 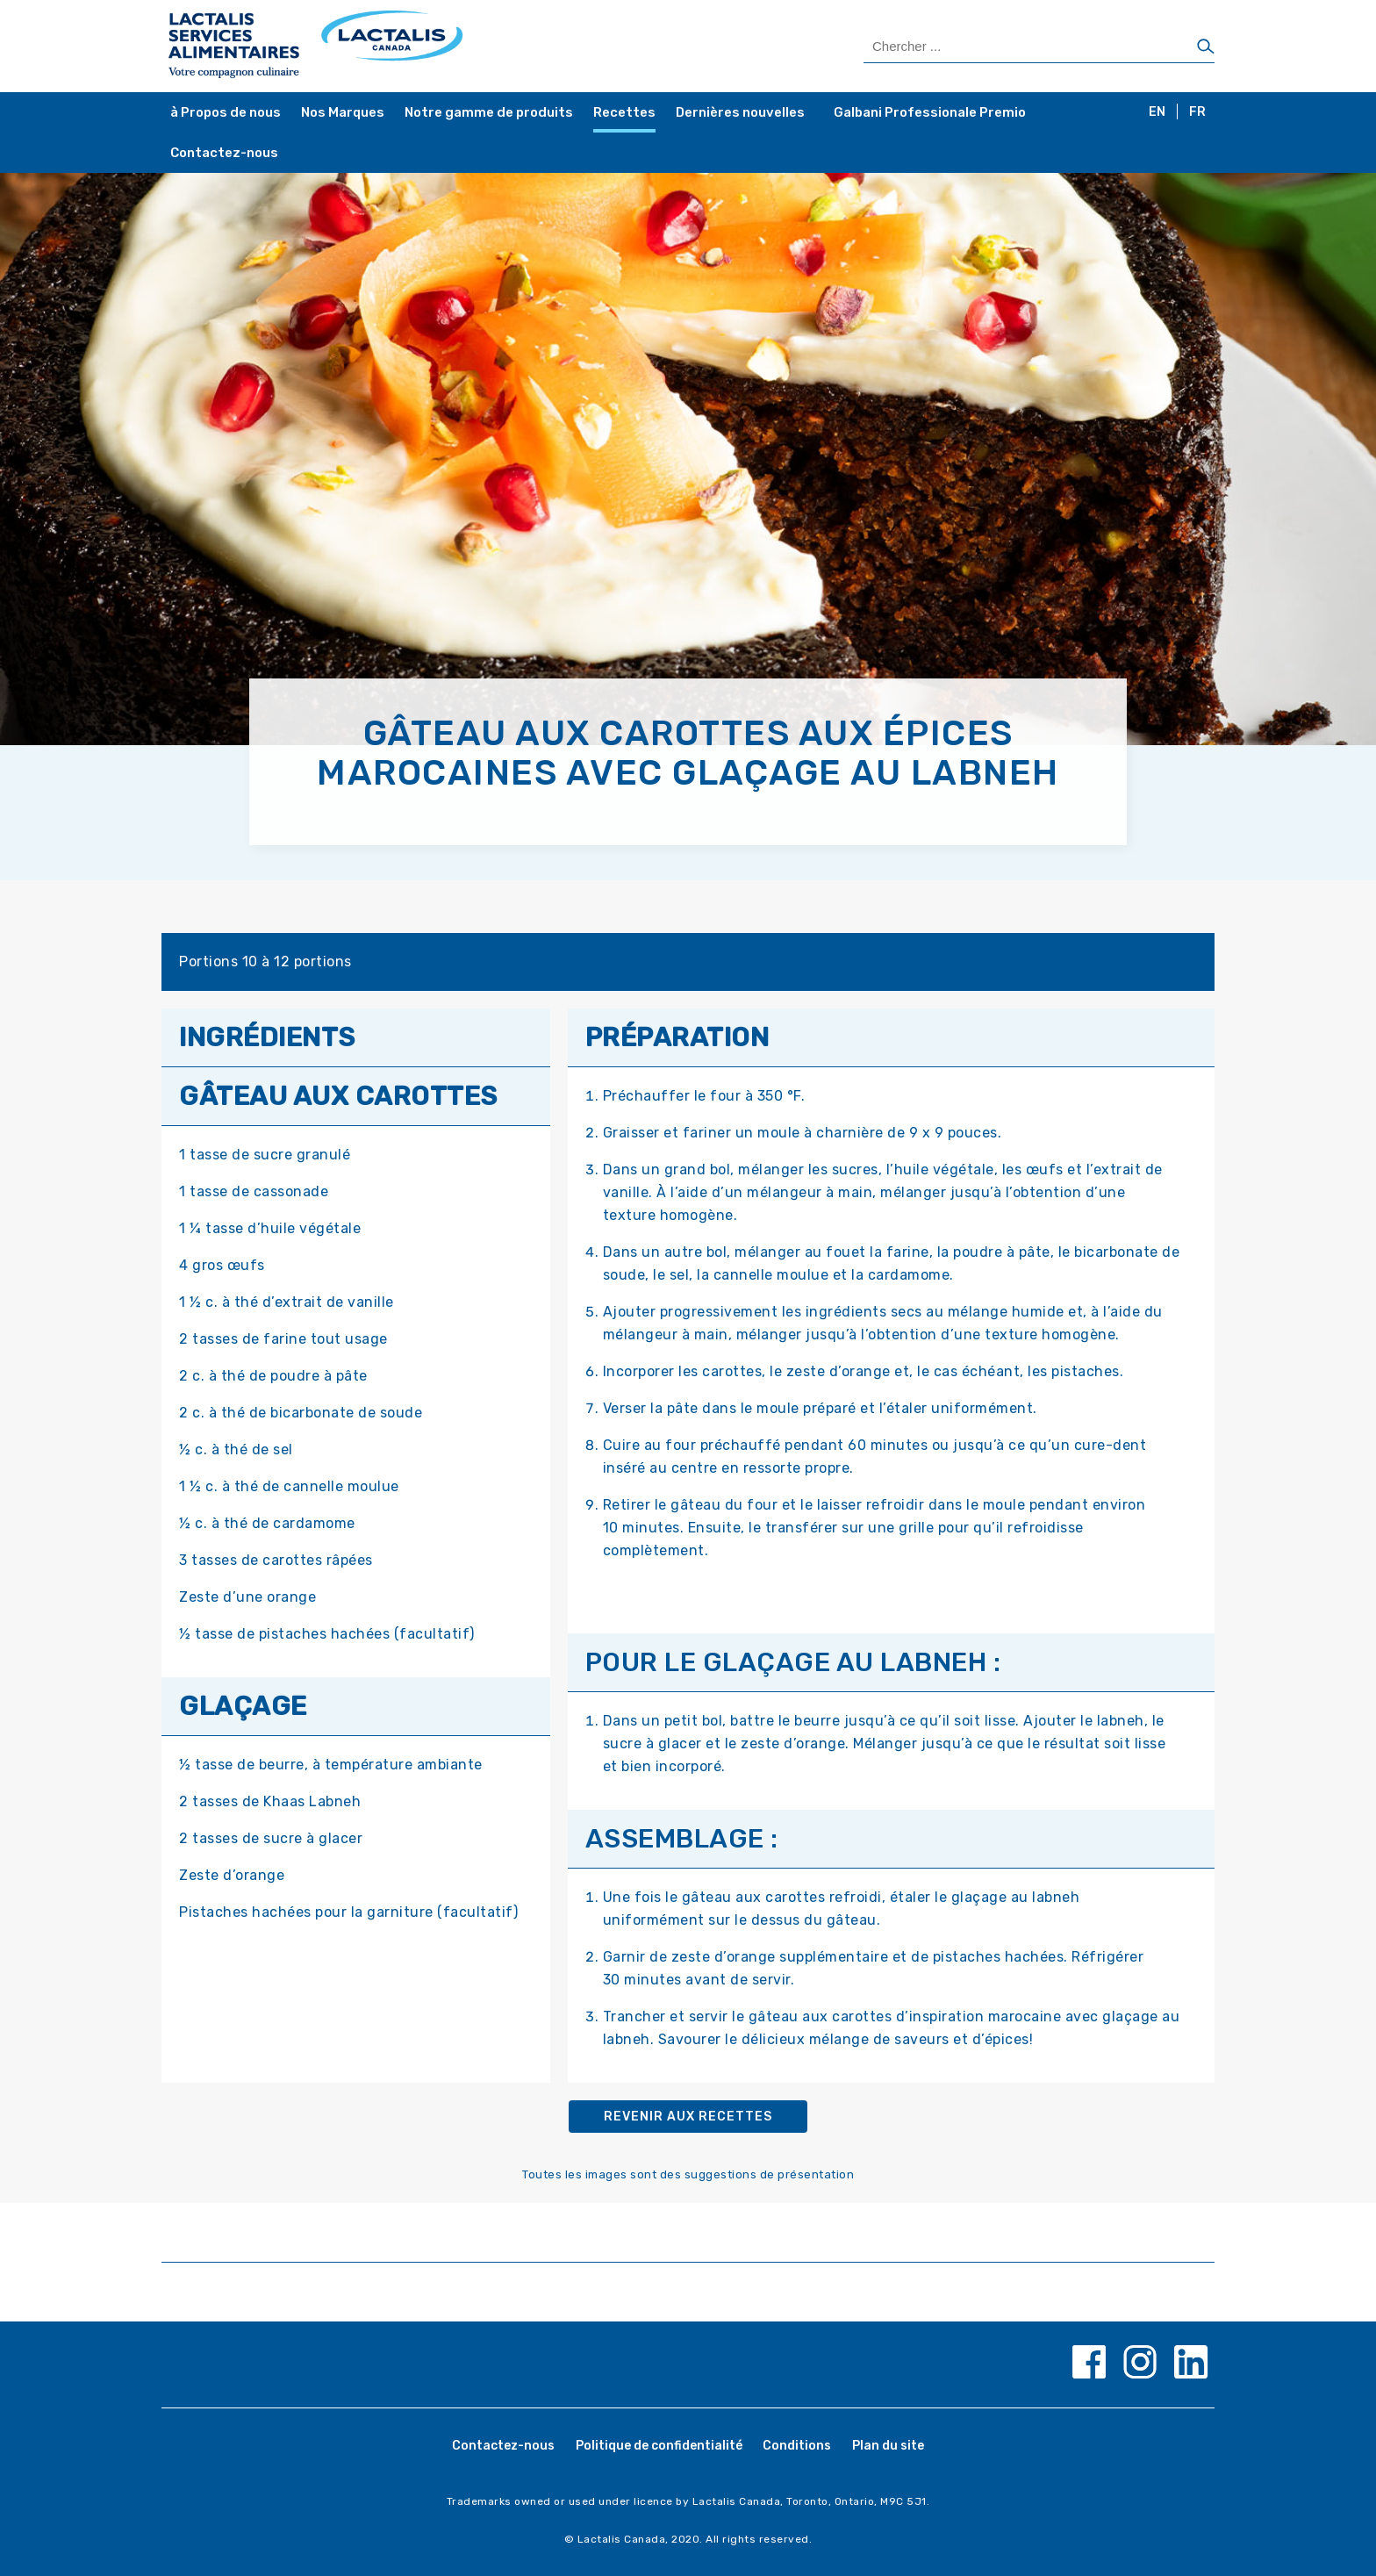 I want to click on Conditions, so click(x=797, y=2445).